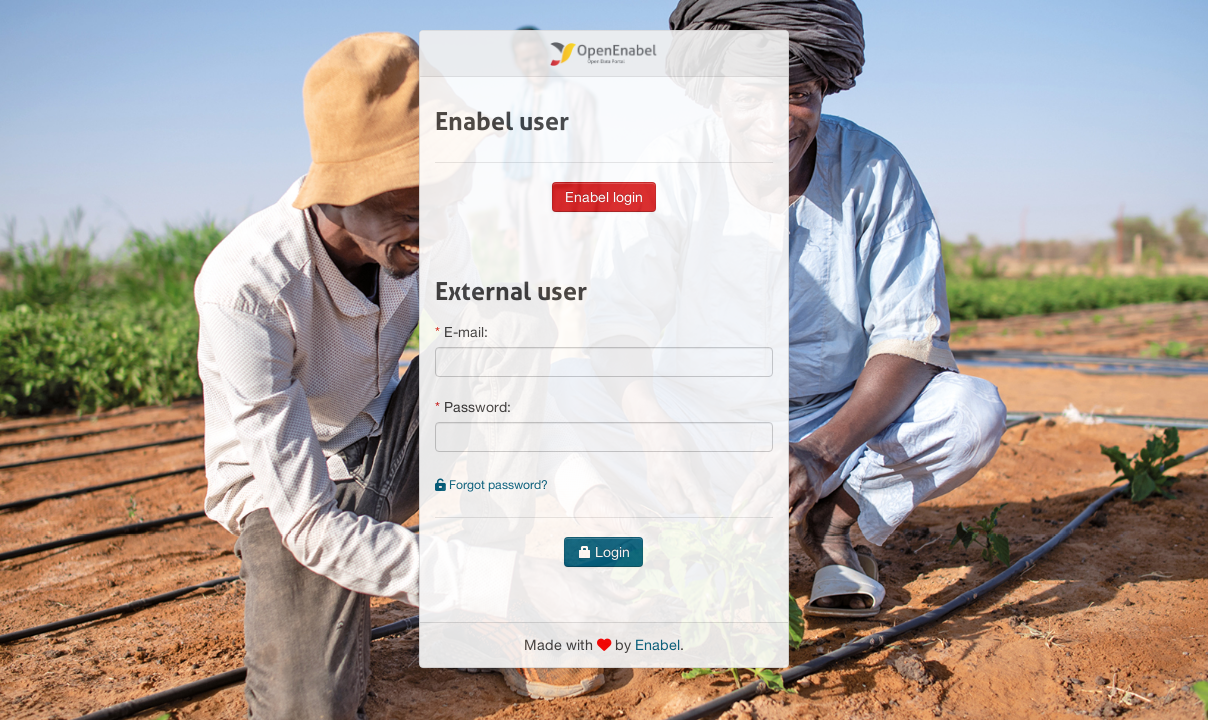  What do you see at coordinates (466, 332) in the screenshot?
I see `E-mail:` at bounding box center [466, 332].